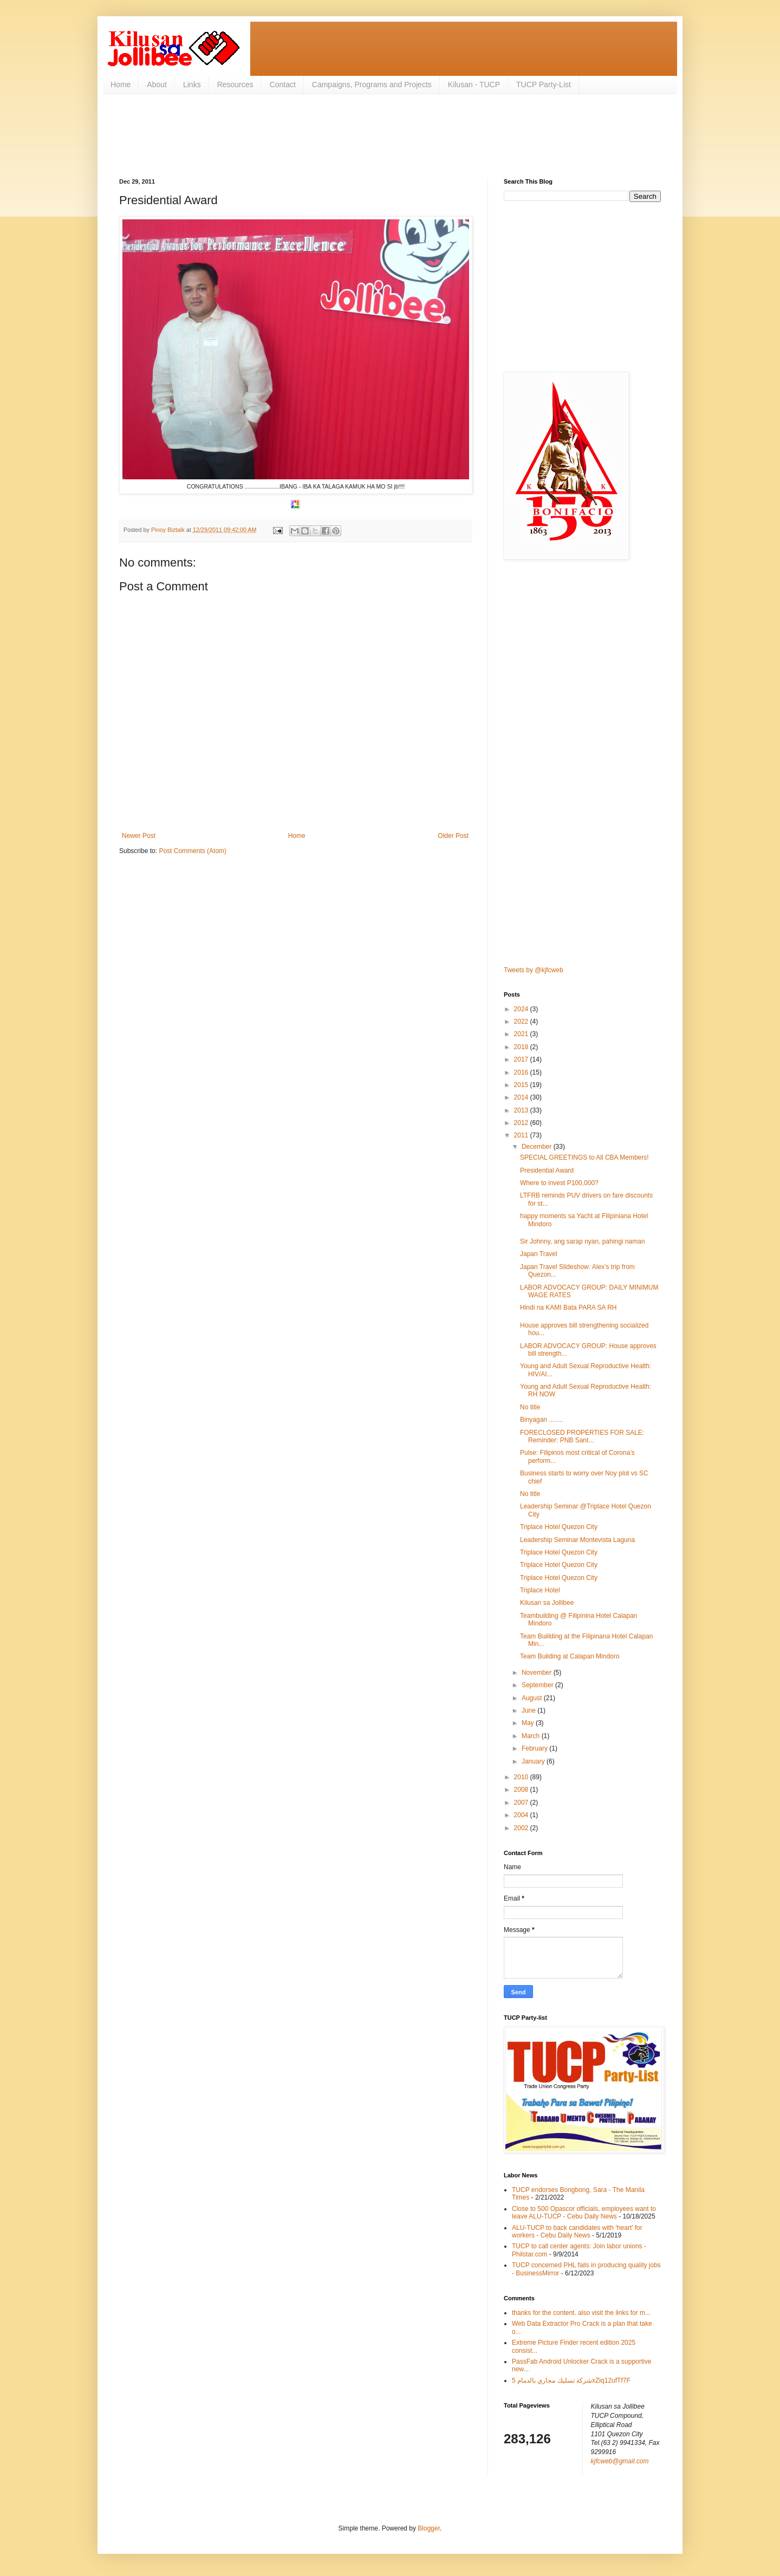  I want to click on Newer Post, so click(138, 836).